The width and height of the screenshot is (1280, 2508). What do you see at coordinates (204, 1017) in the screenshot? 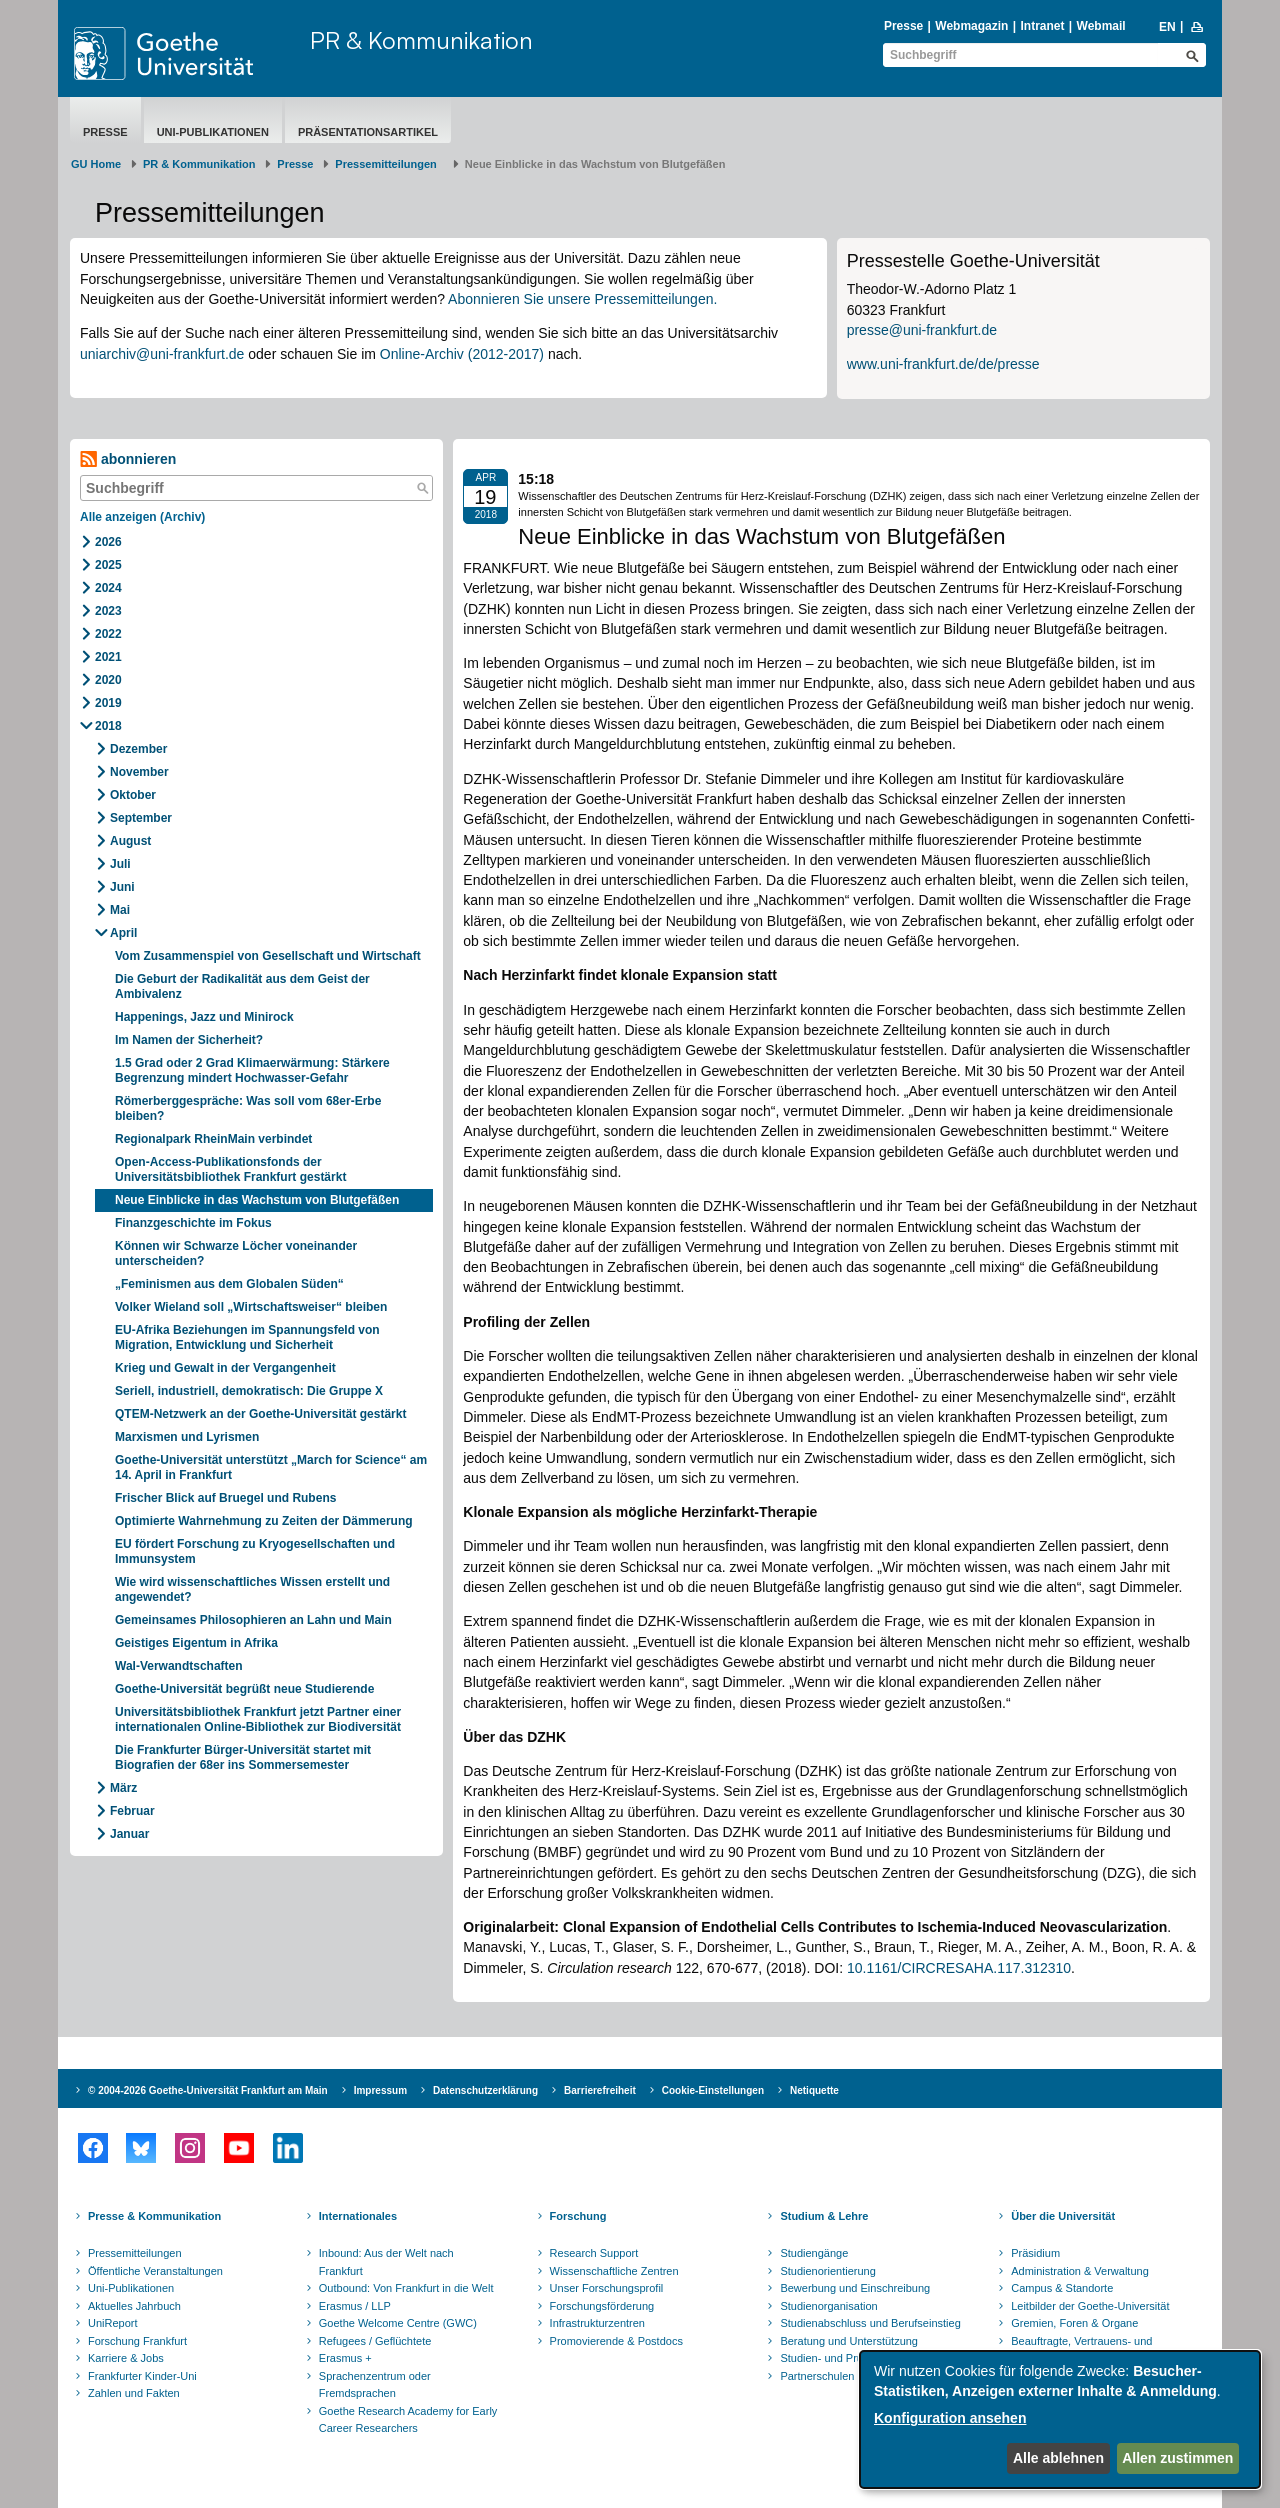
I see `Happenings, Jazz und Minirock` at bounding box center [204, 1017].